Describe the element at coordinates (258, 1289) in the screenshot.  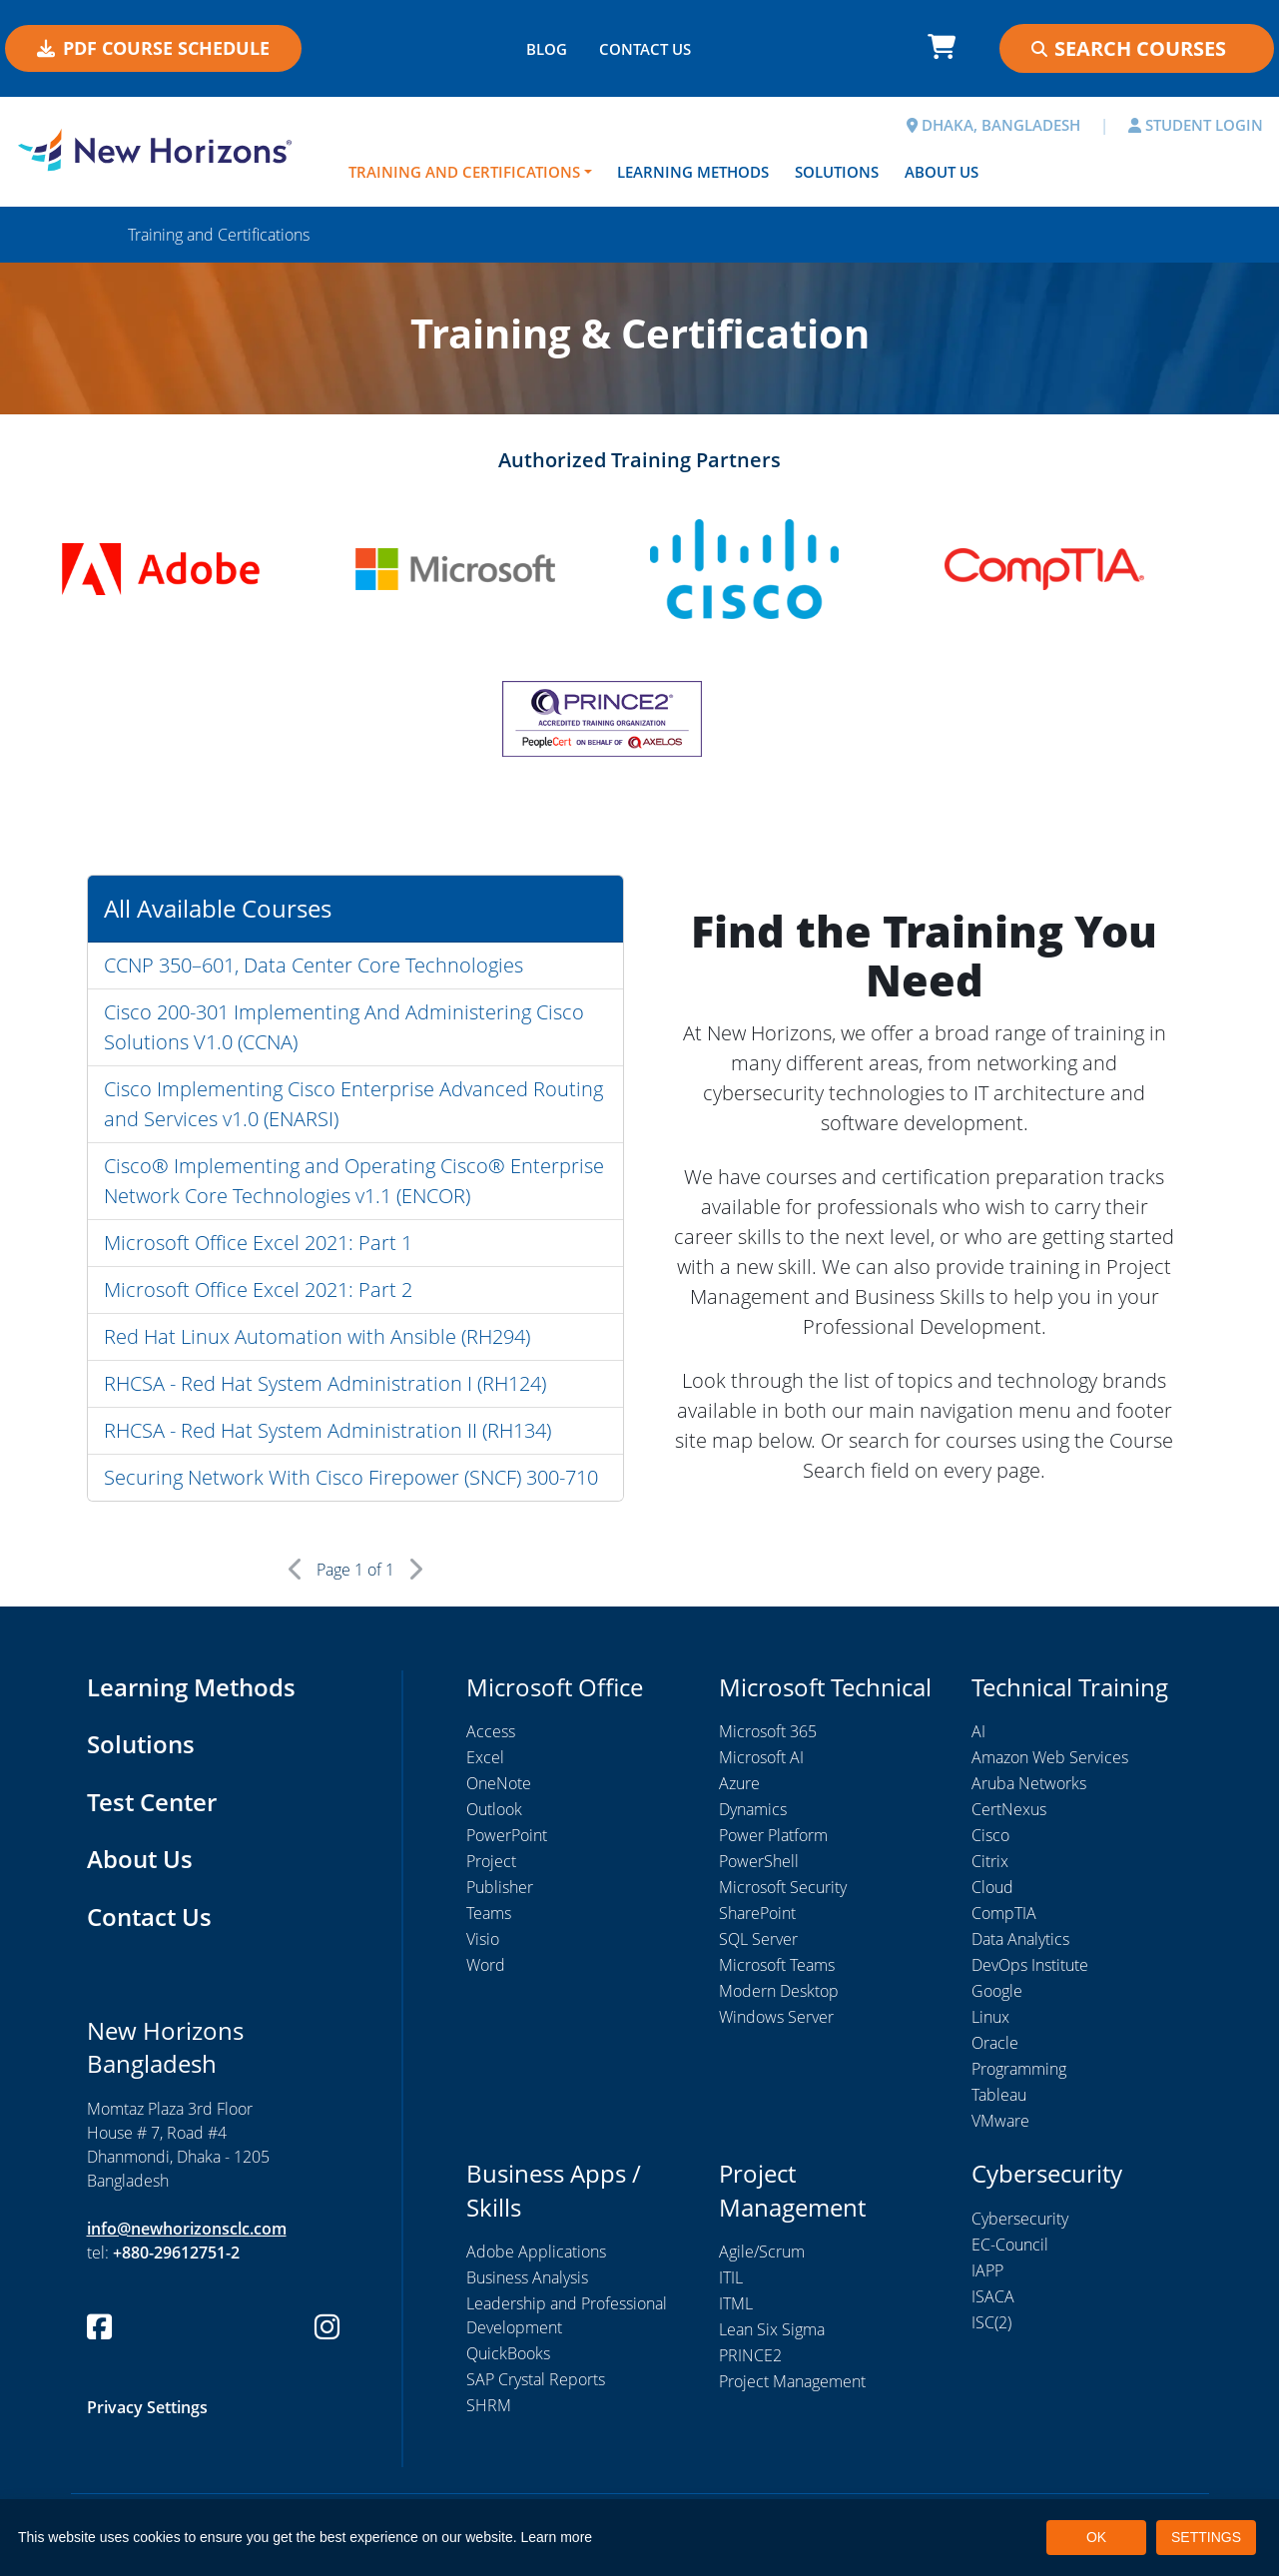
I see `Microsoft Office Excel 2021: Part 2` at that location.